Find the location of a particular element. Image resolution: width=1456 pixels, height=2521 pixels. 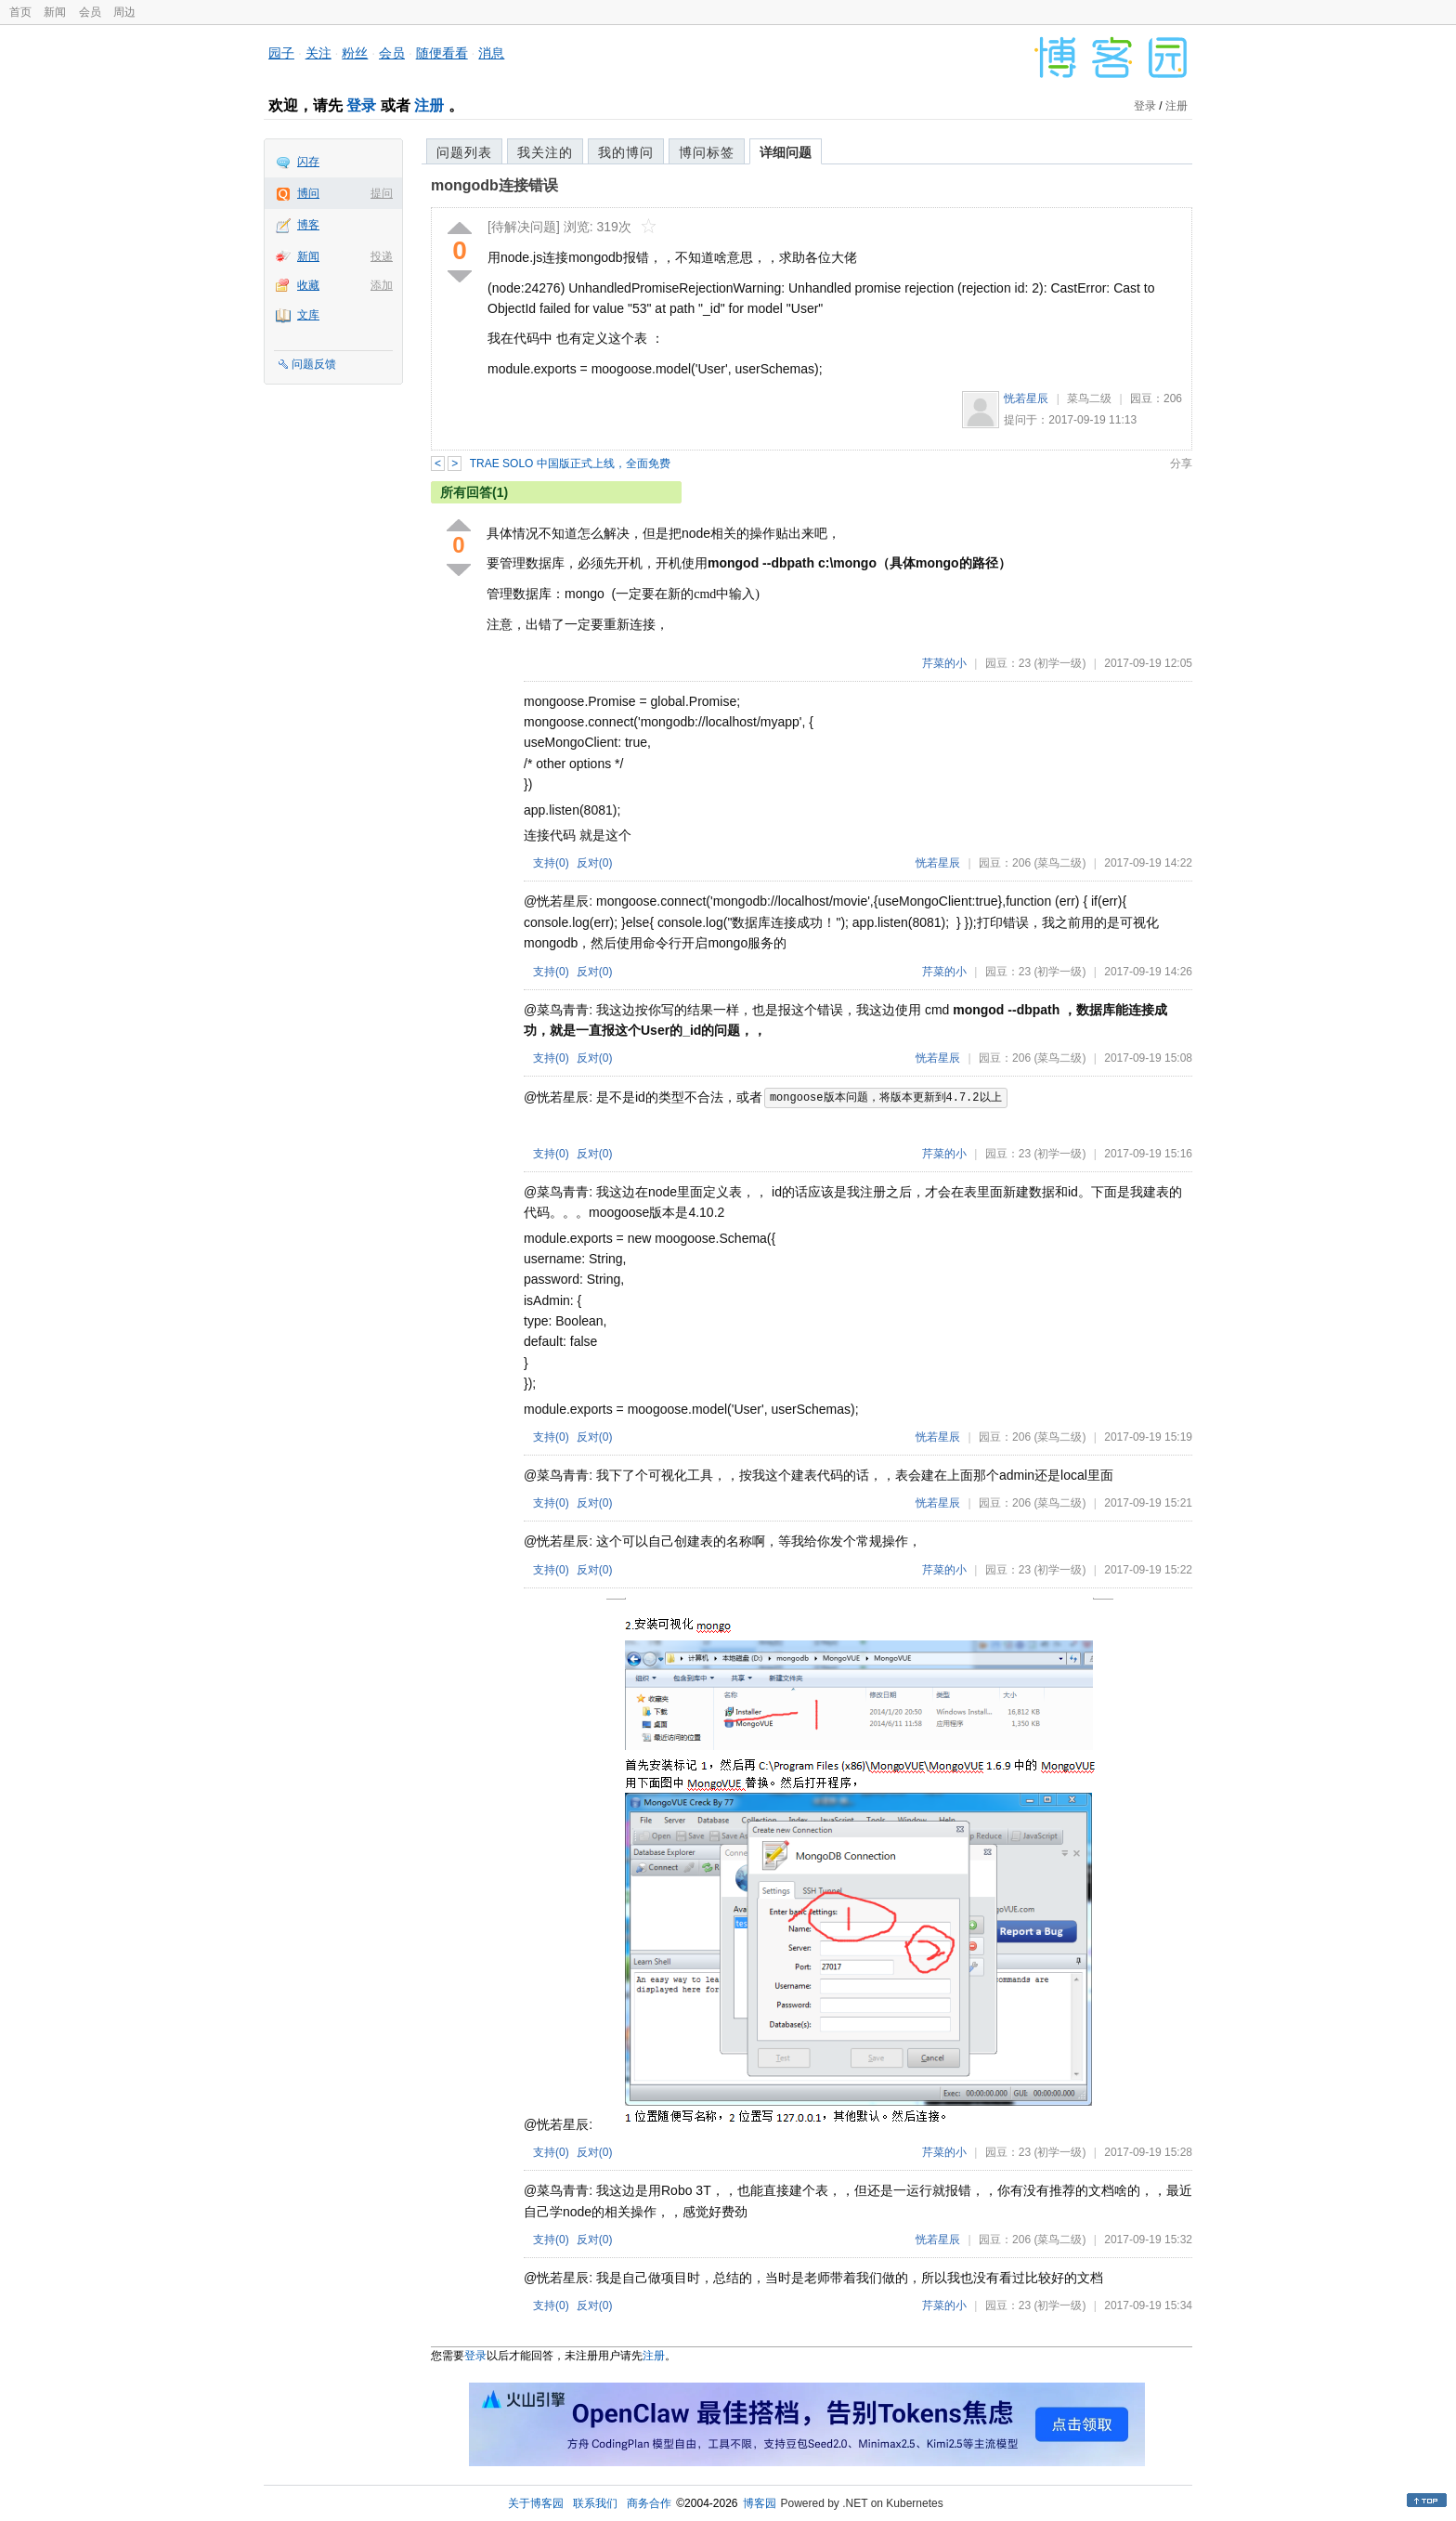

新闻 is located at coordinates (55, 12).